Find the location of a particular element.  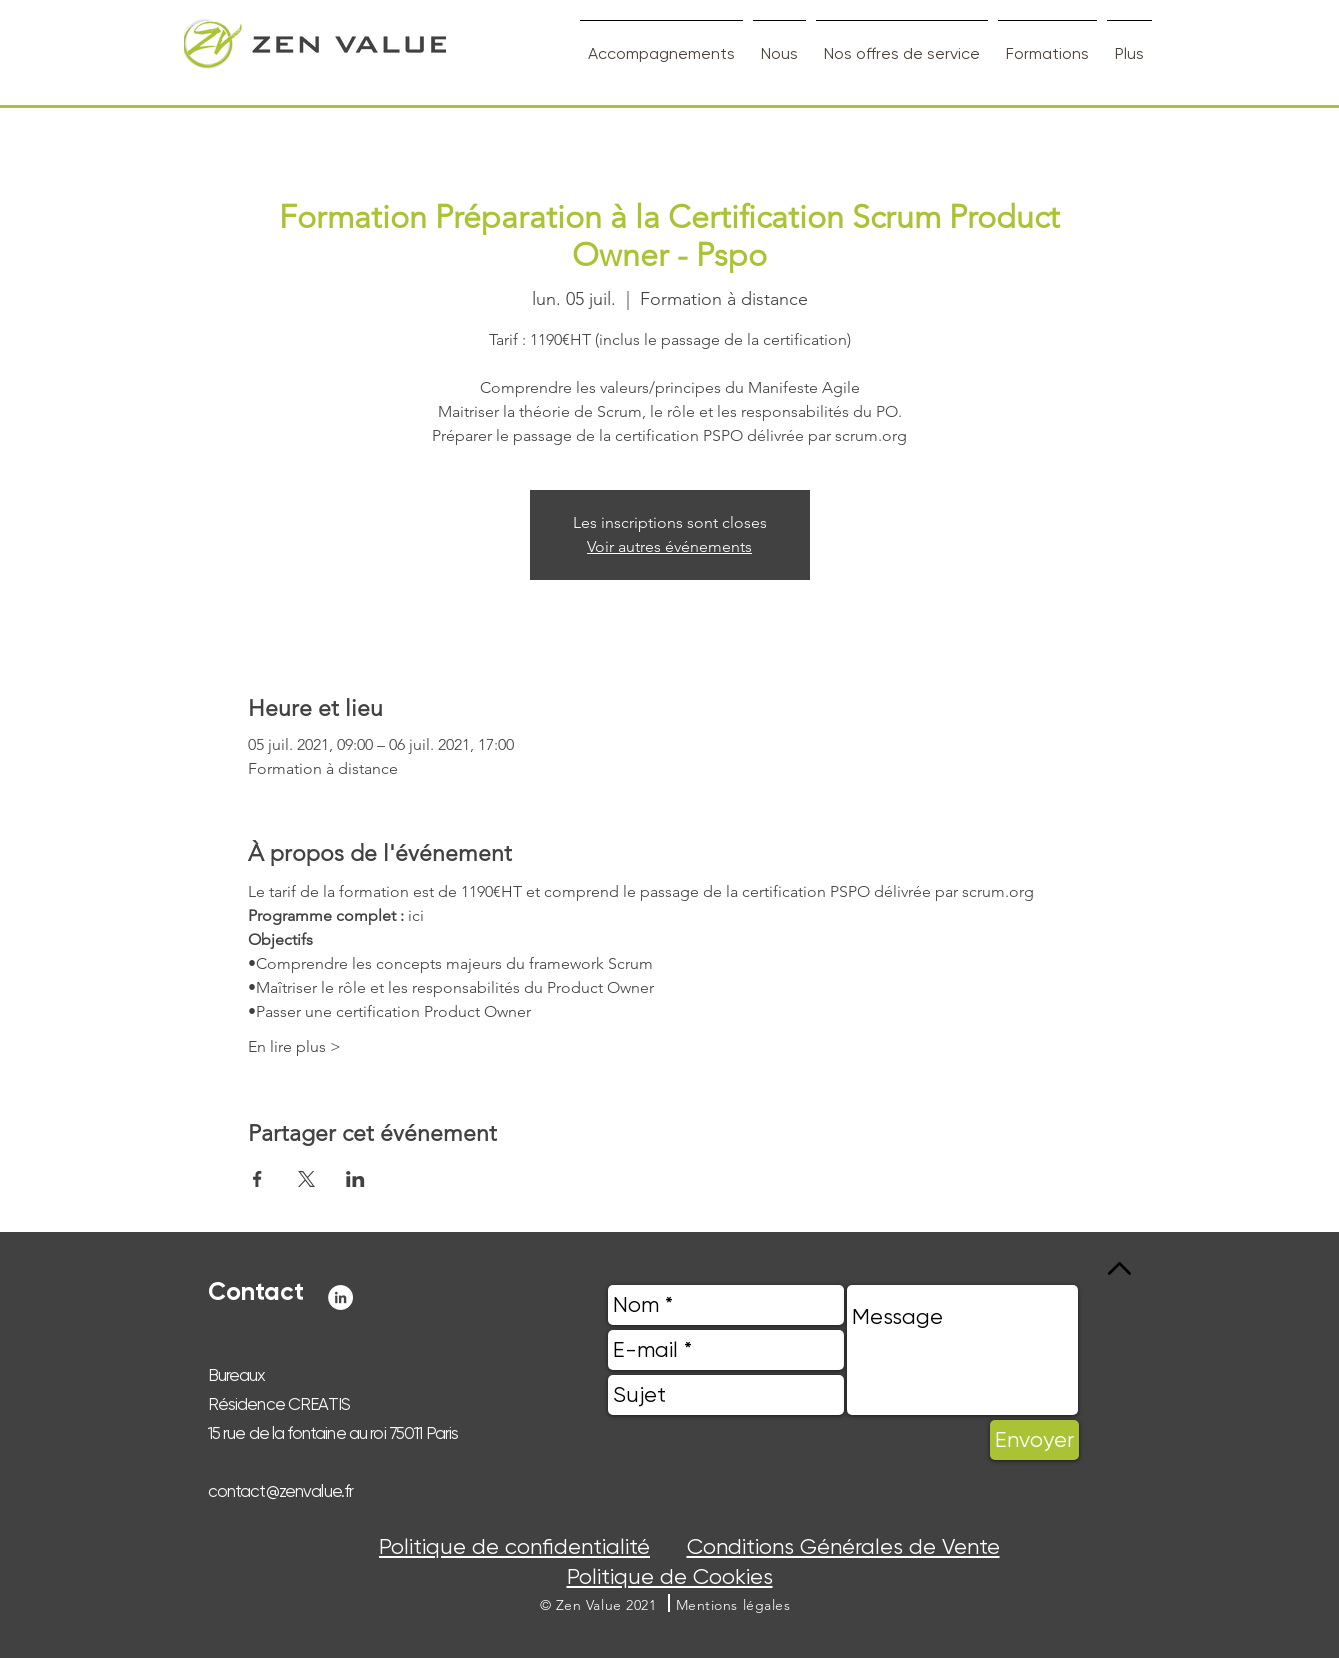

contact@zenvalue.fr is located at coordinates (281, 1491).